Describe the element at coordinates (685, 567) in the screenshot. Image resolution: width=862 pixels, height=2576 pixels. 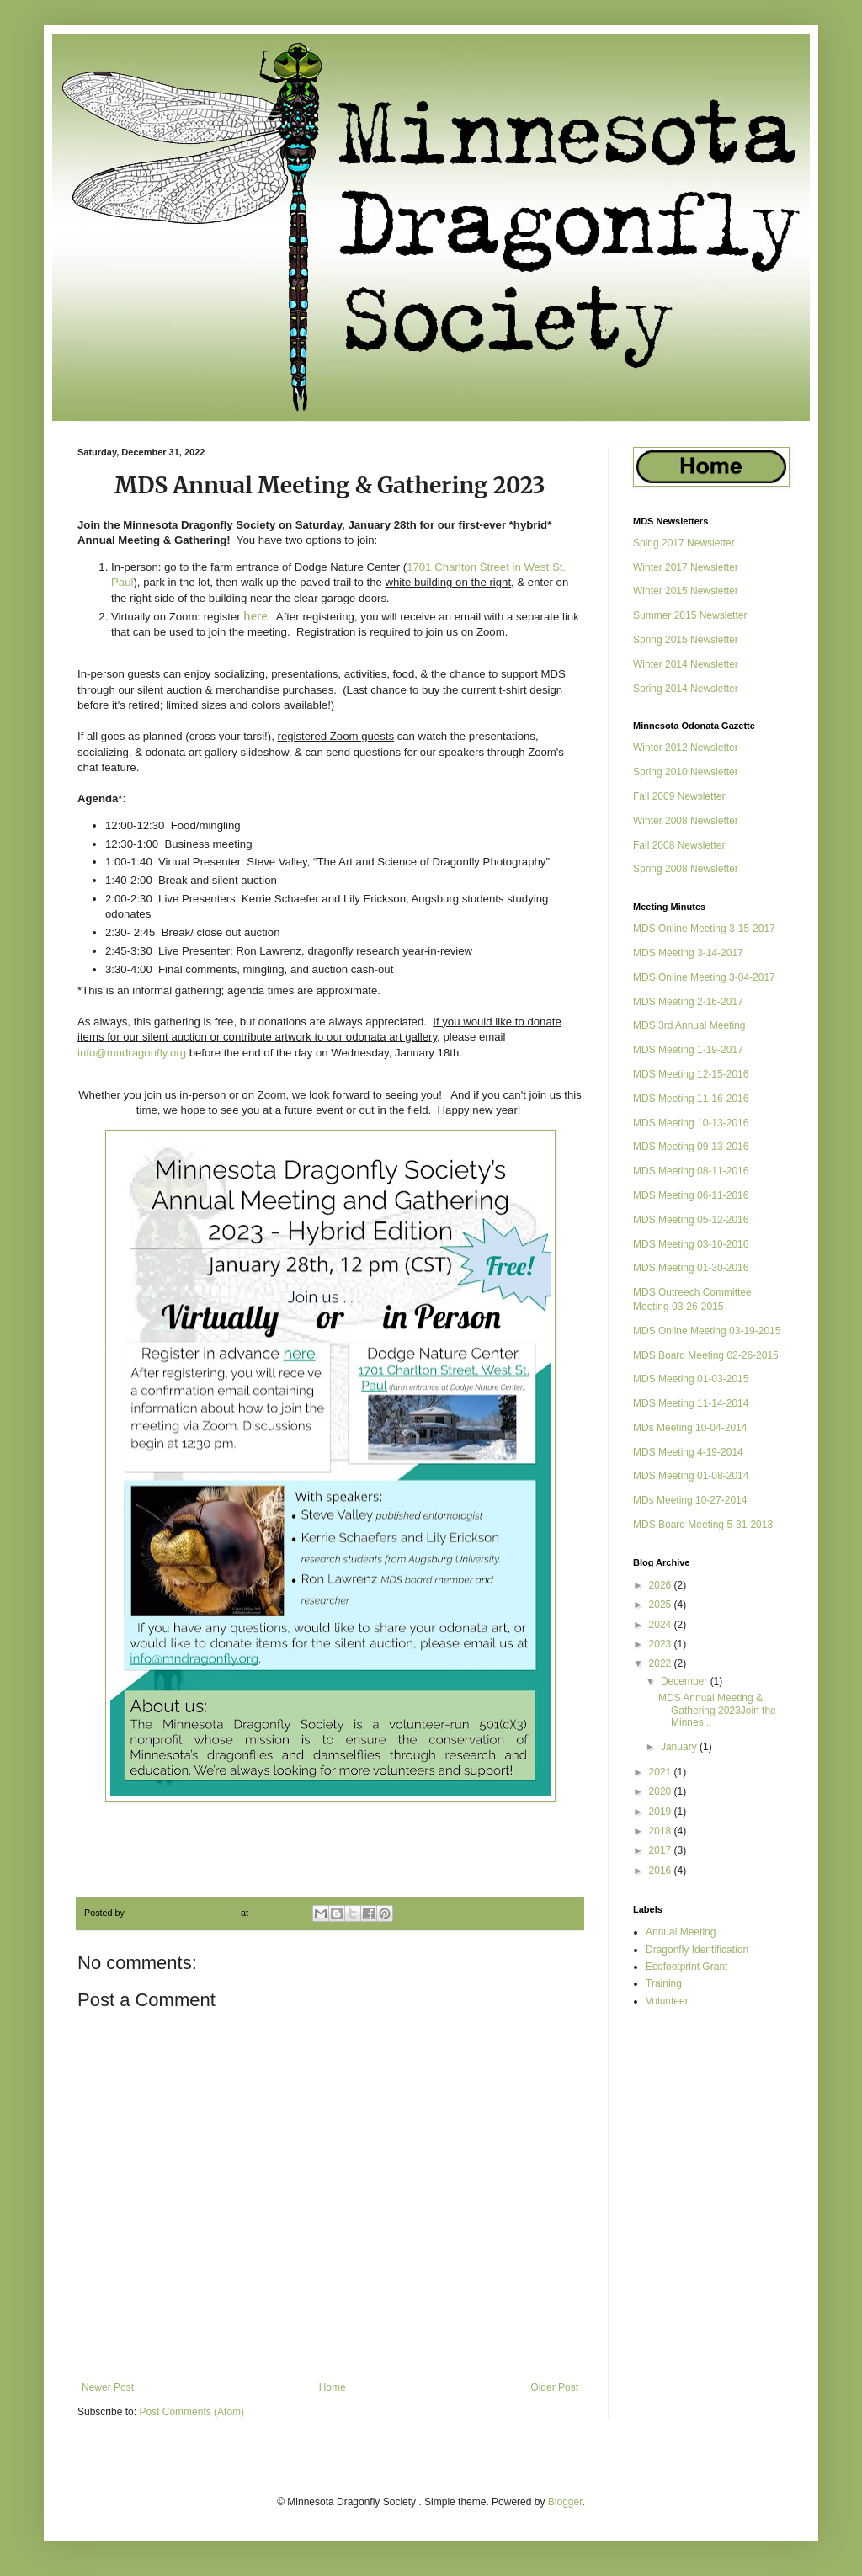
I see `Winter 2017 Newsletter` at that location.